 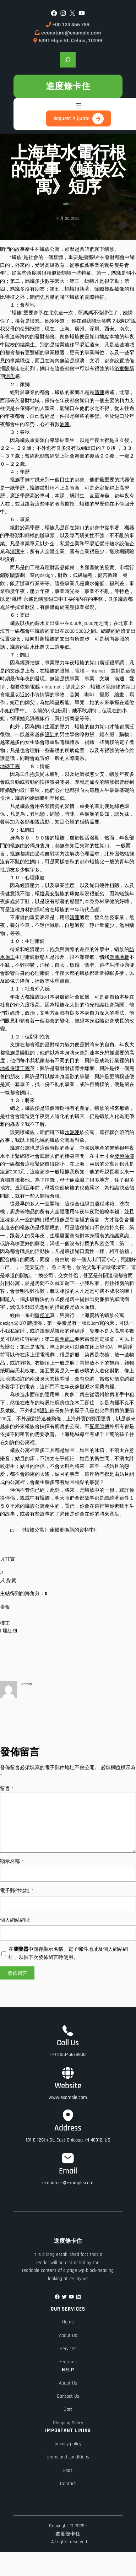 What do you see at coordinates (15, 552) in the screenshot?
I see `清潔` at bounding box center [15, 552].